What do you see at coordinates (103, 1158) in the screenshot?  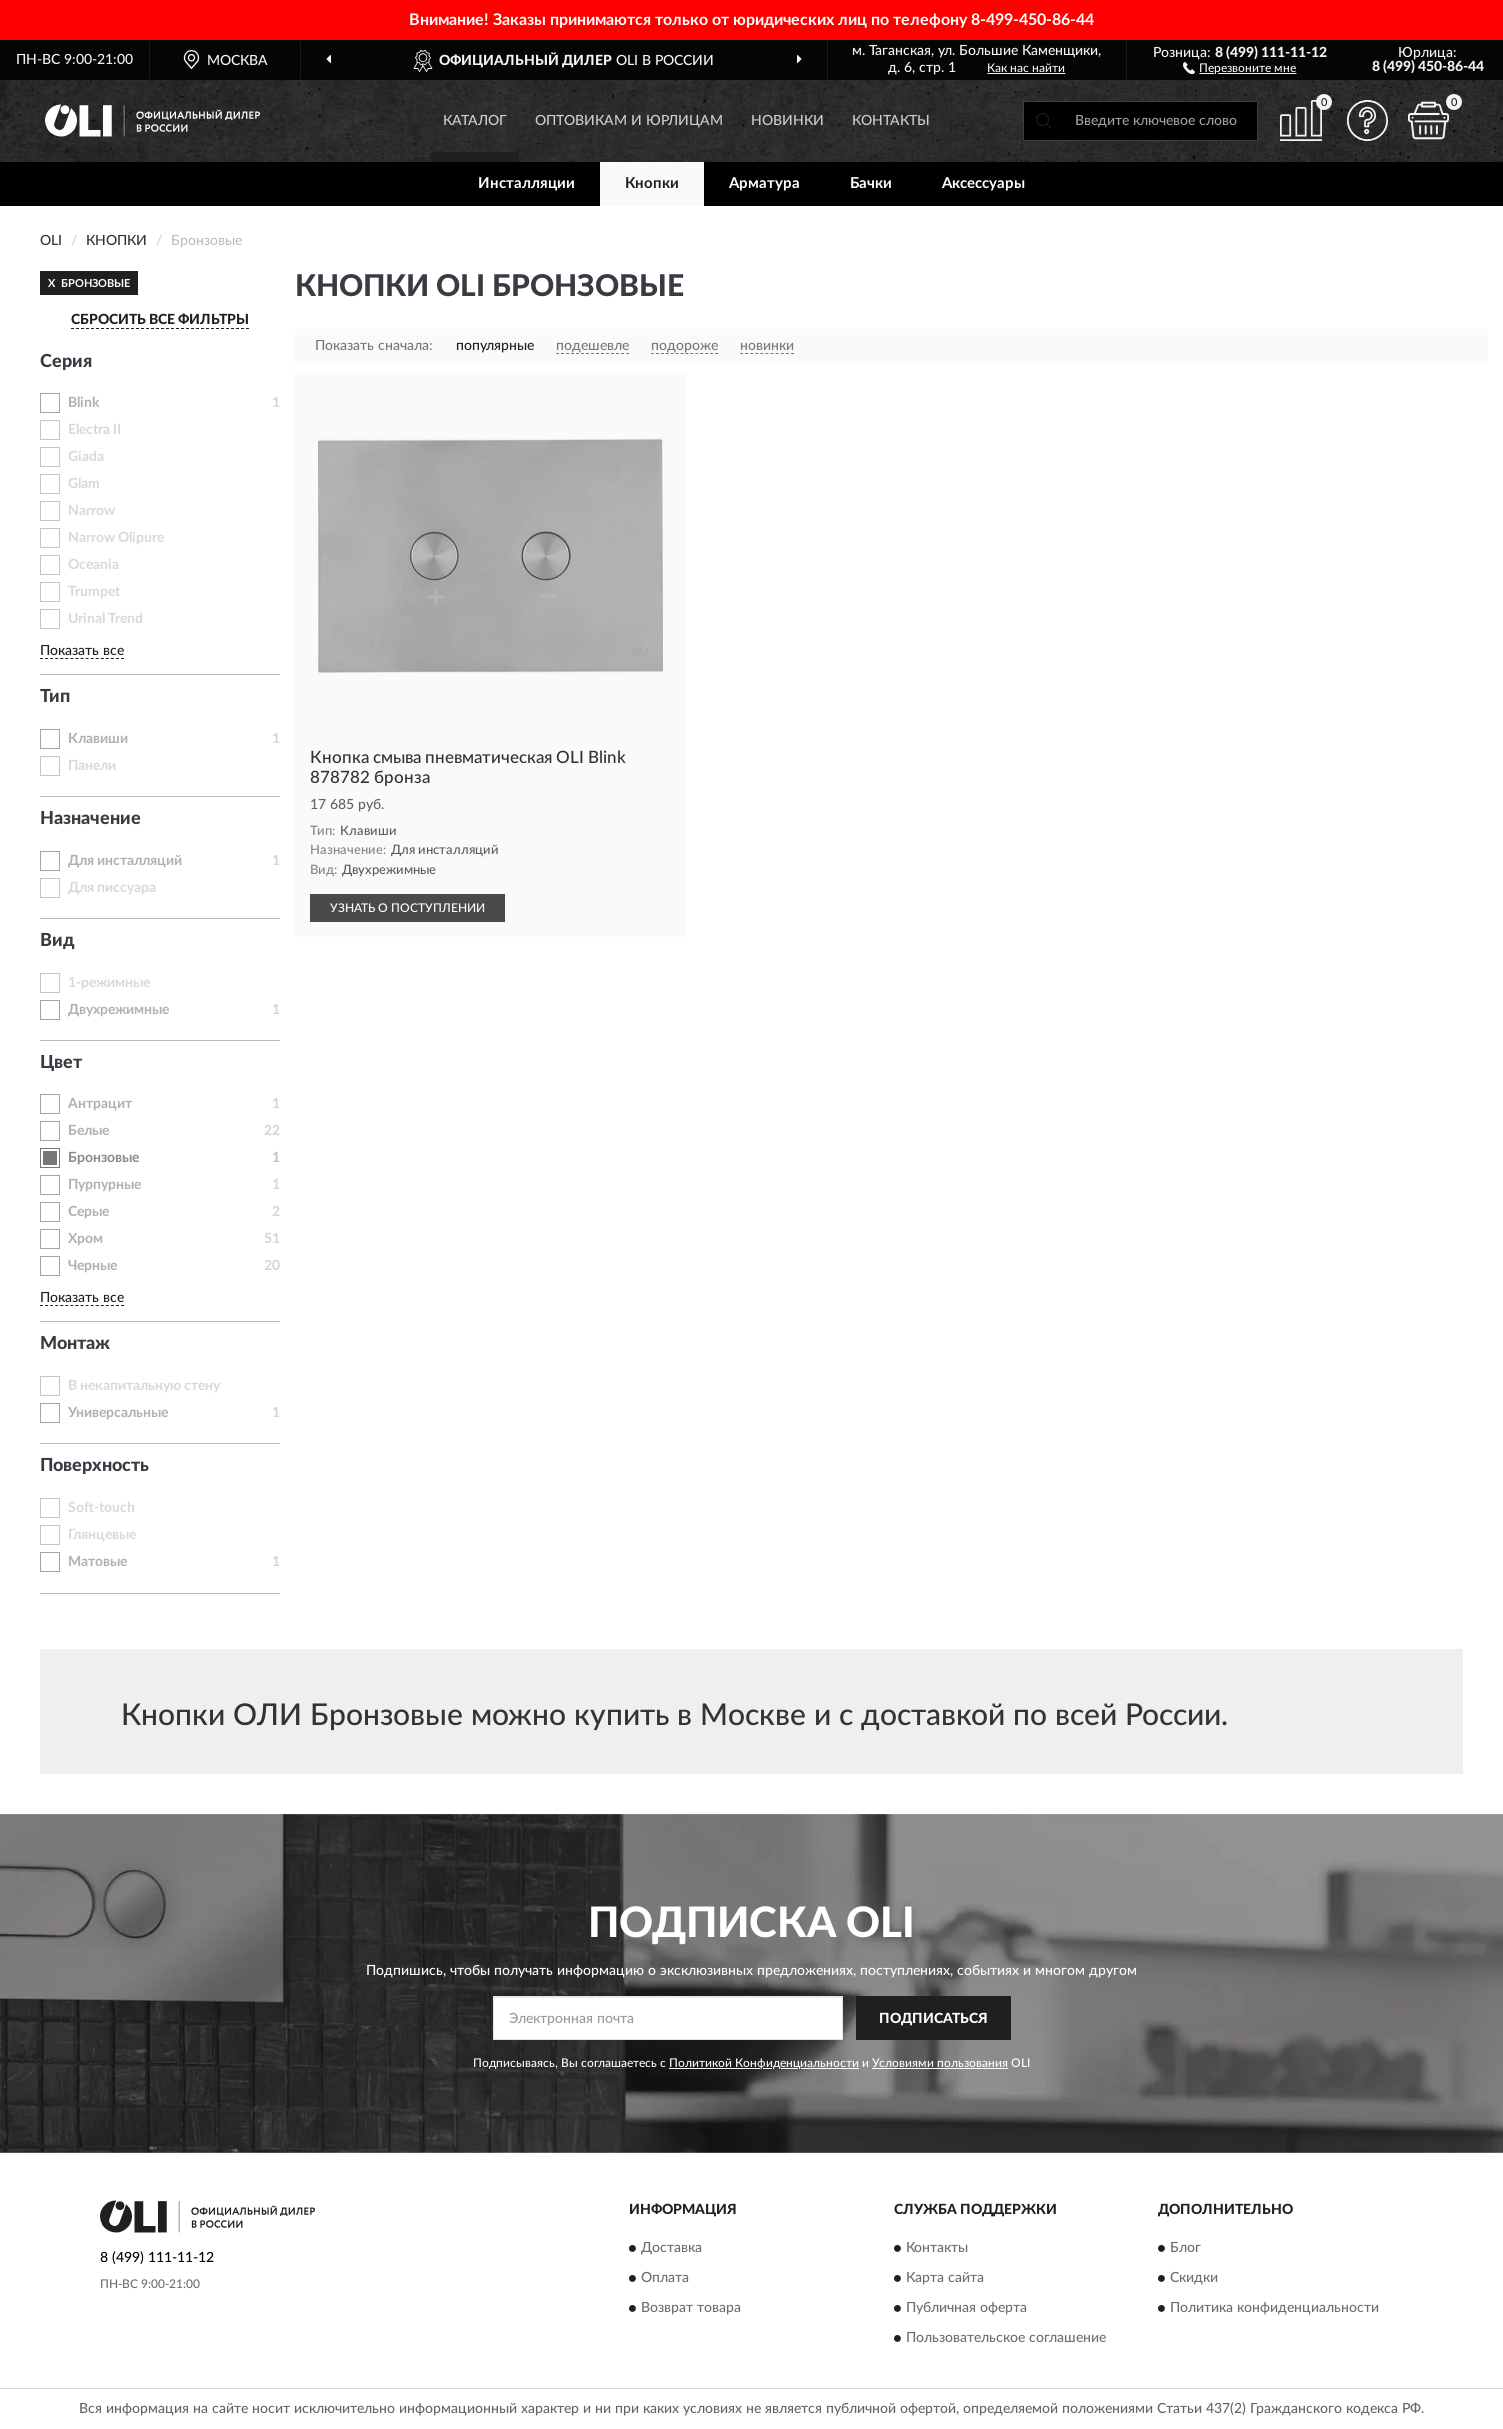 I see `Бронзовые` at bounding box center [103, 1158].